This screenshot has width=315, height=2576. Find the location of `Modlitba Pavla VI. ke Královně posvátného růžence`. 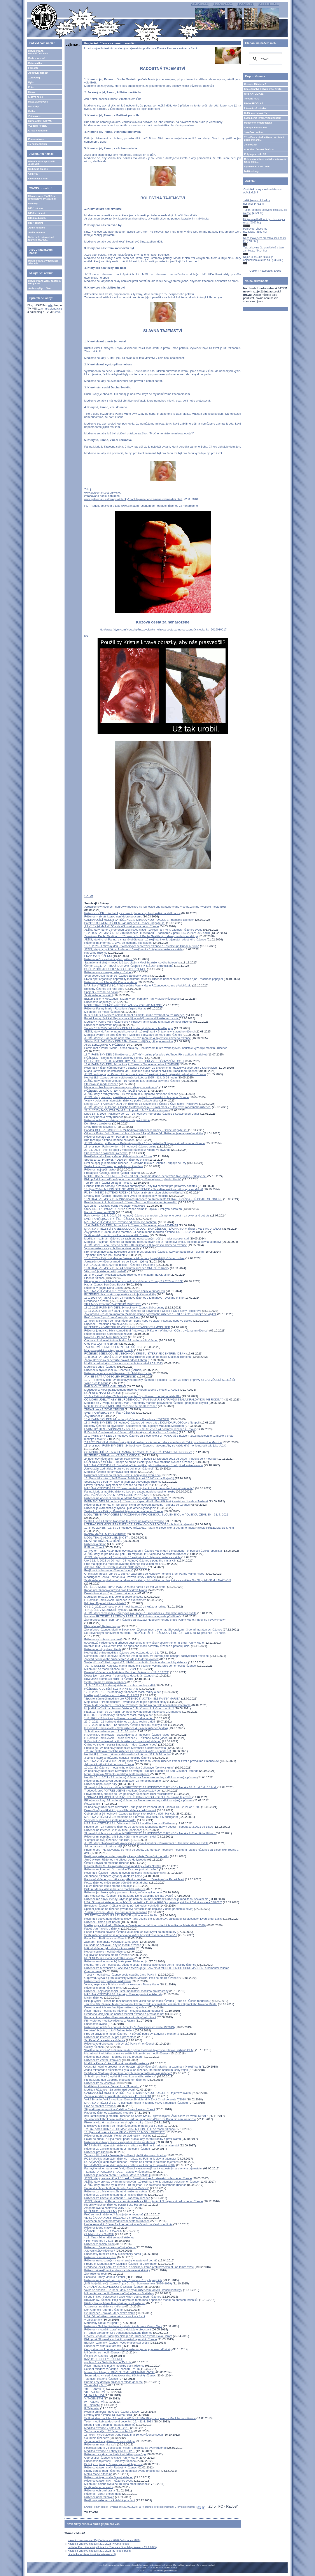

Modlitba Pavla VI. ke Královně posvátného růžence is located at coordinates (116, 2063).